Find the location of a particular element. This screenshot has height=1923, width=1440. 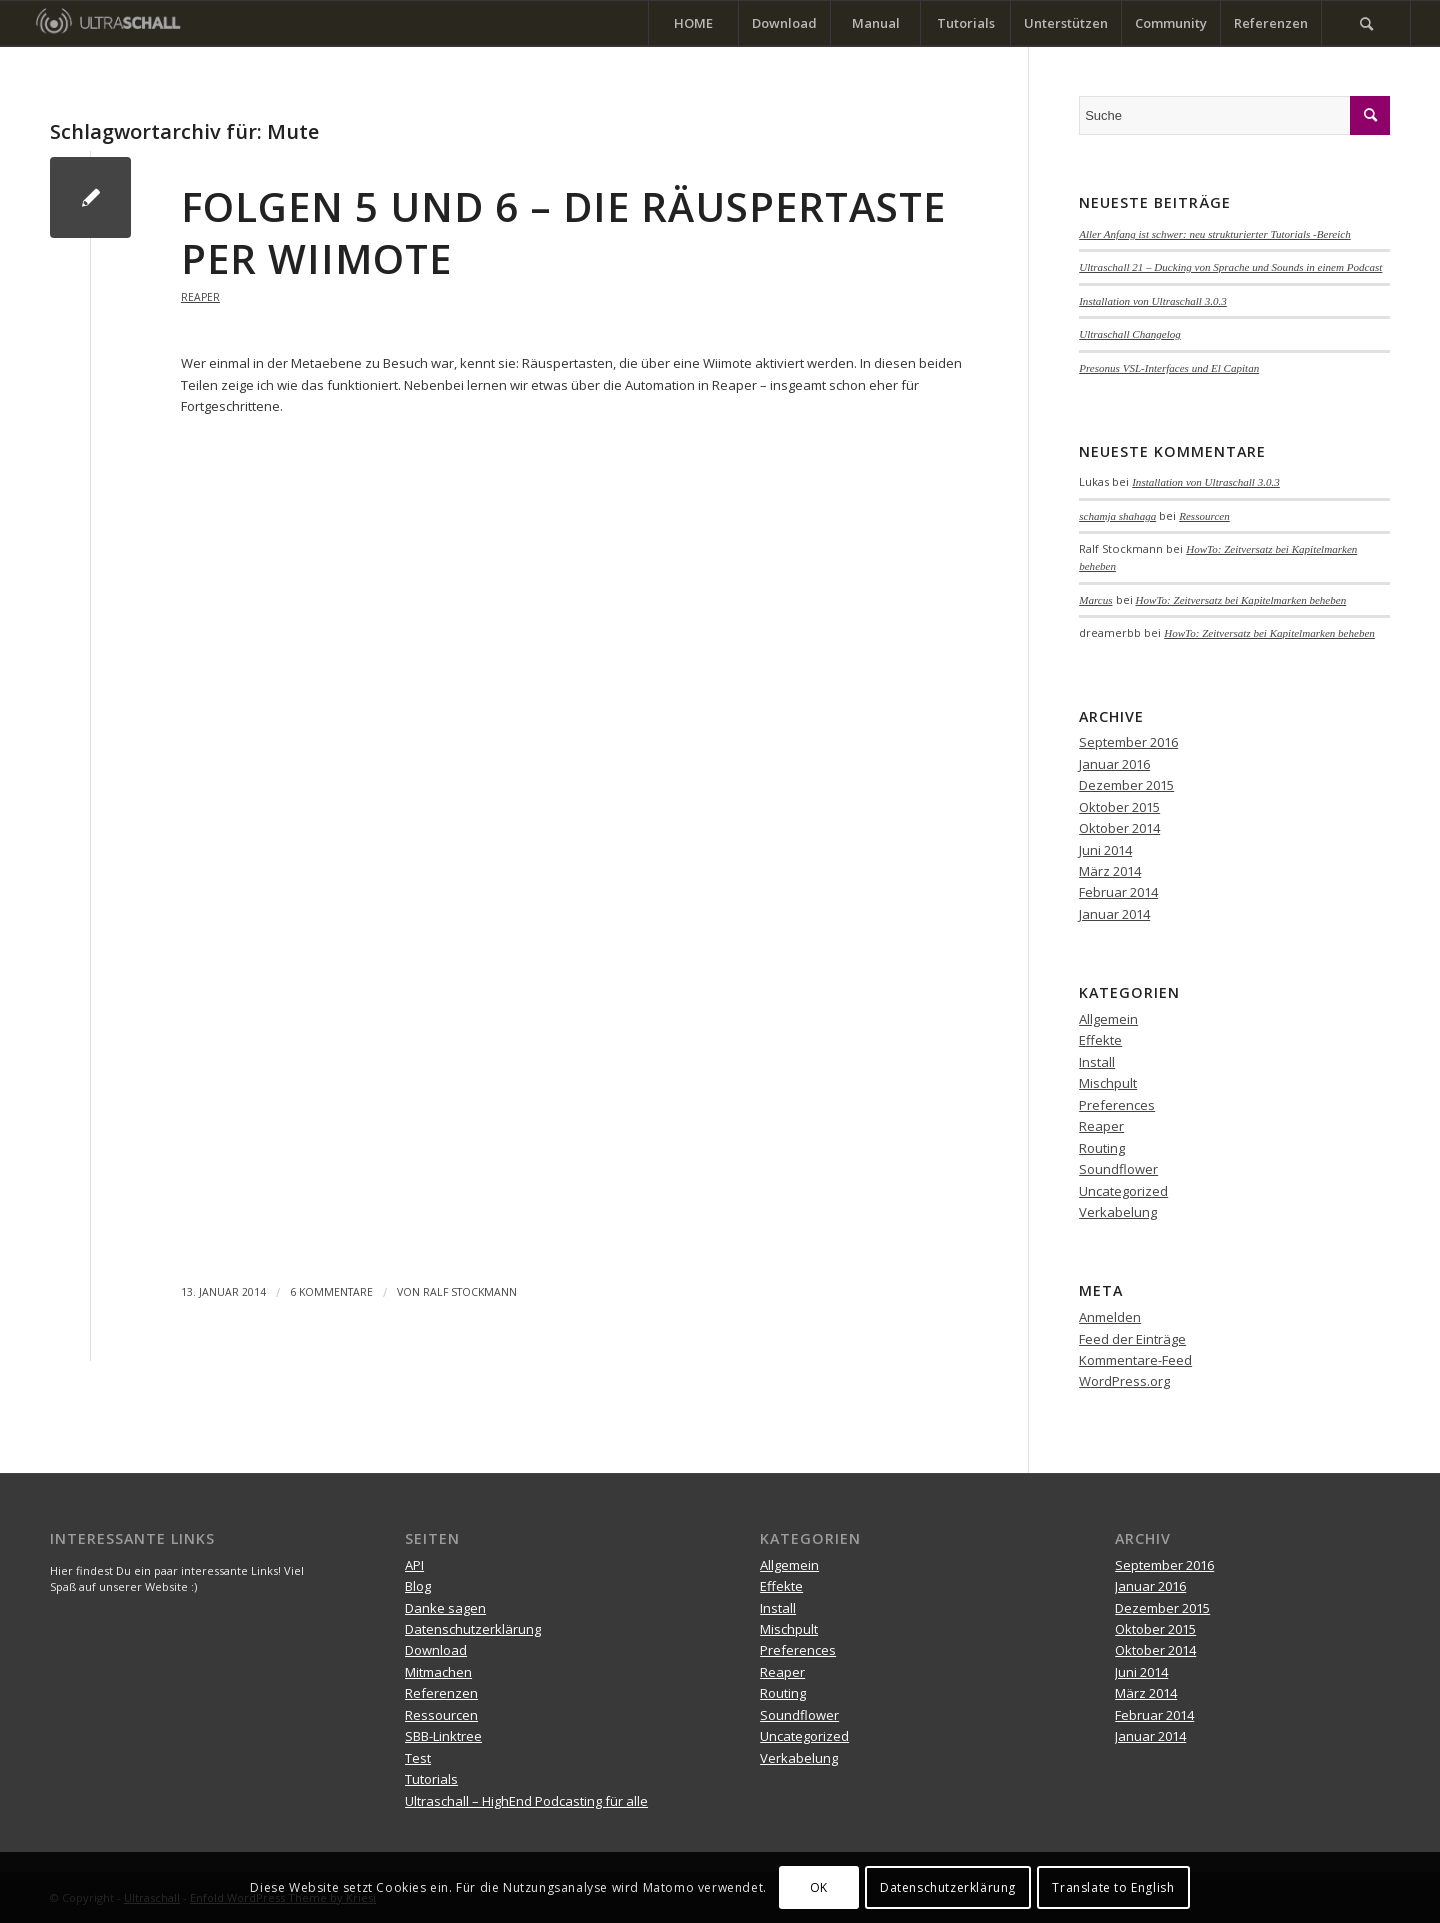

Preferences is located at coordinates (1117, 1105).